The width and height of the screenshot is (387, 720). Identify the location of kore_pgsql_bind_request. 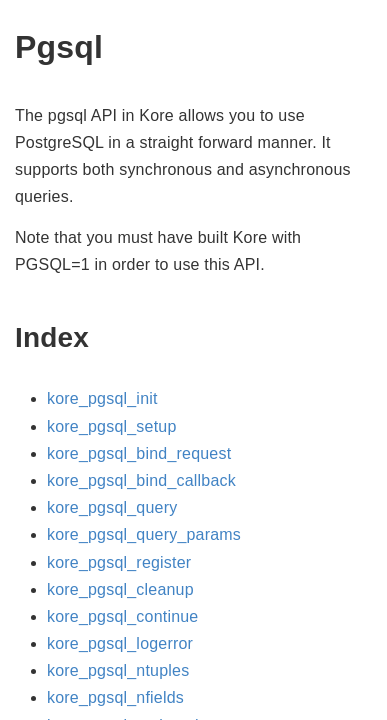
(139, 453).